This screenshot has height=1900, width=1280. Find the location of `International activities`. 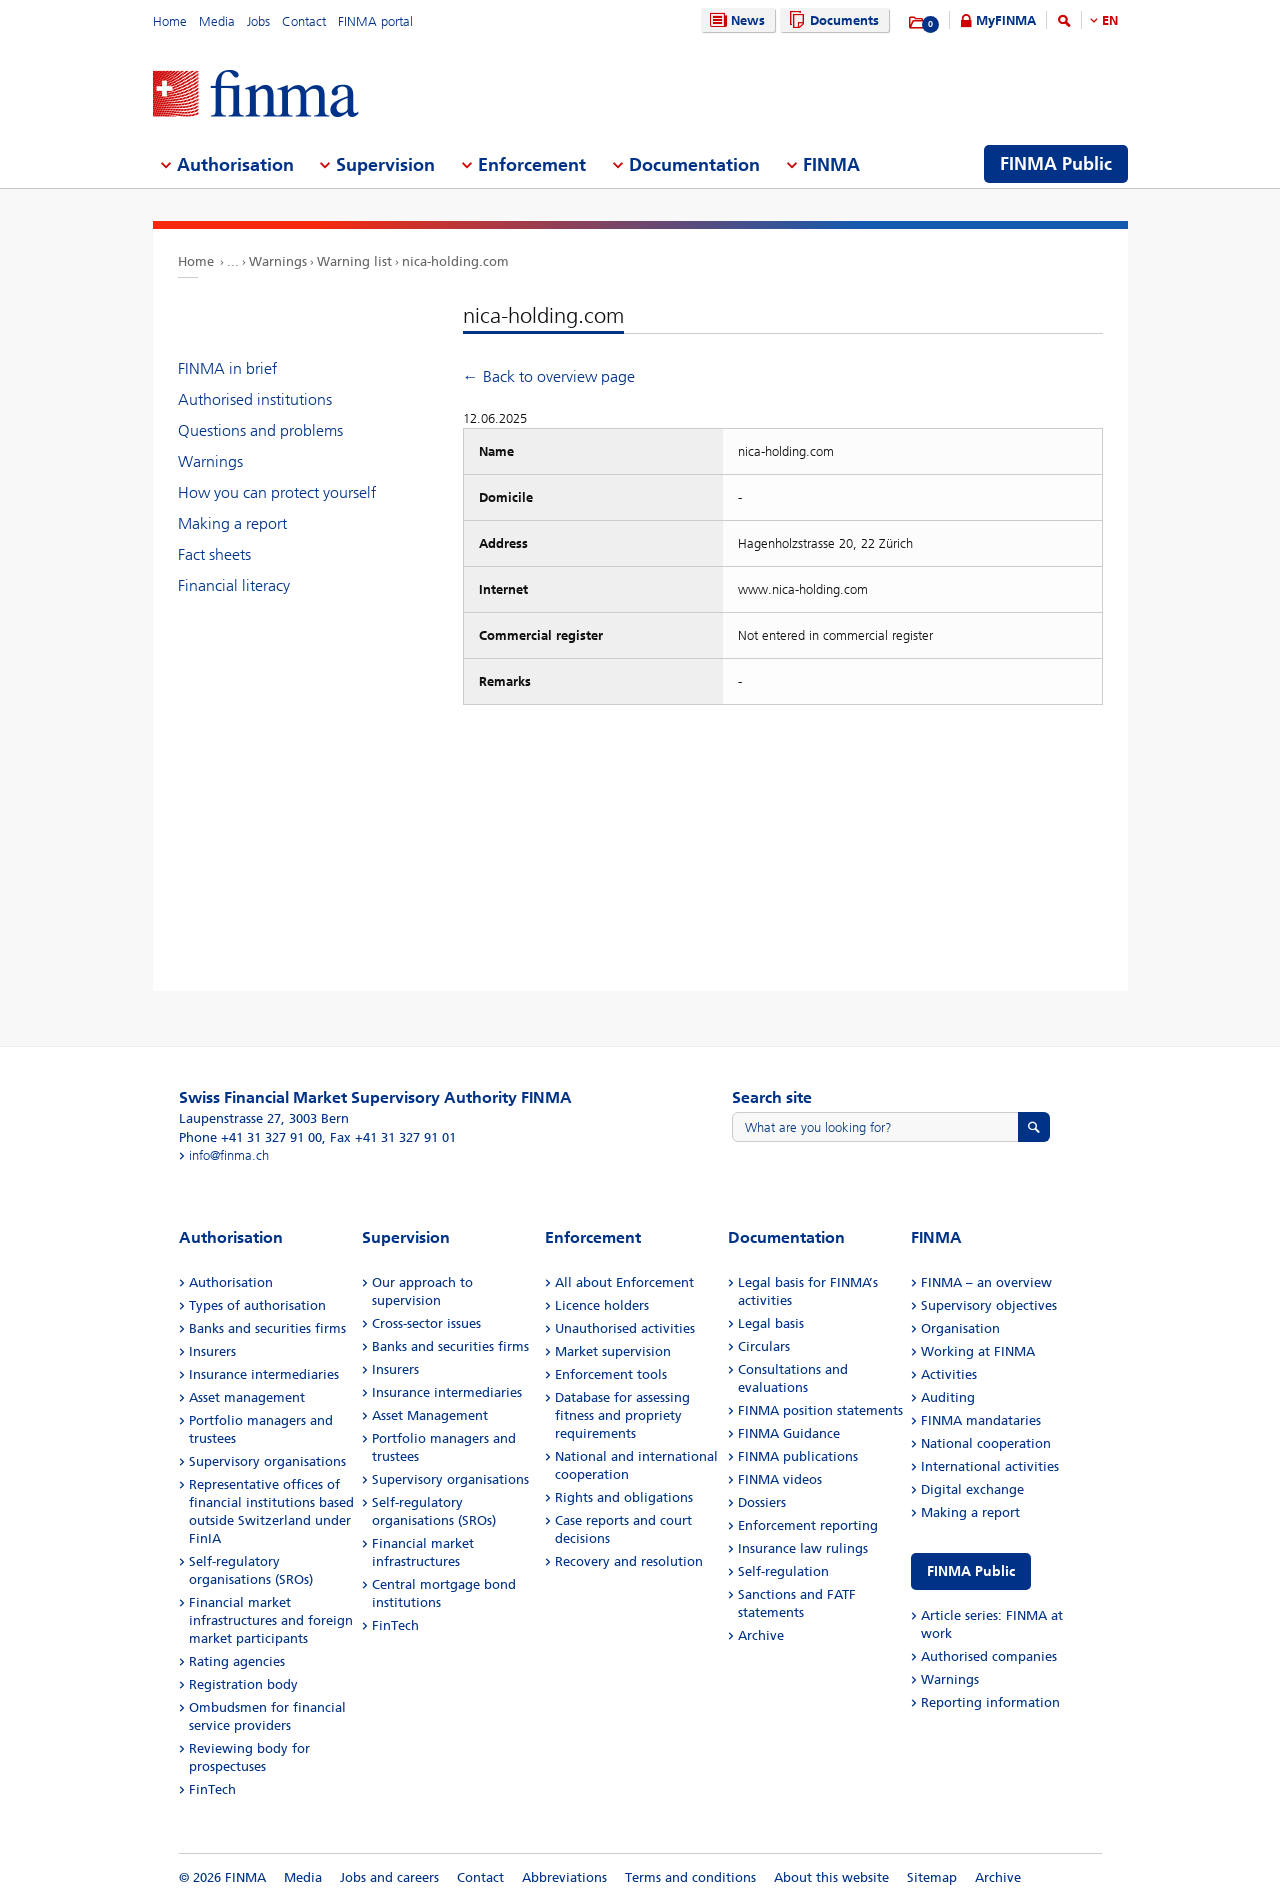

International activities is located at coordinates (990, 1466).